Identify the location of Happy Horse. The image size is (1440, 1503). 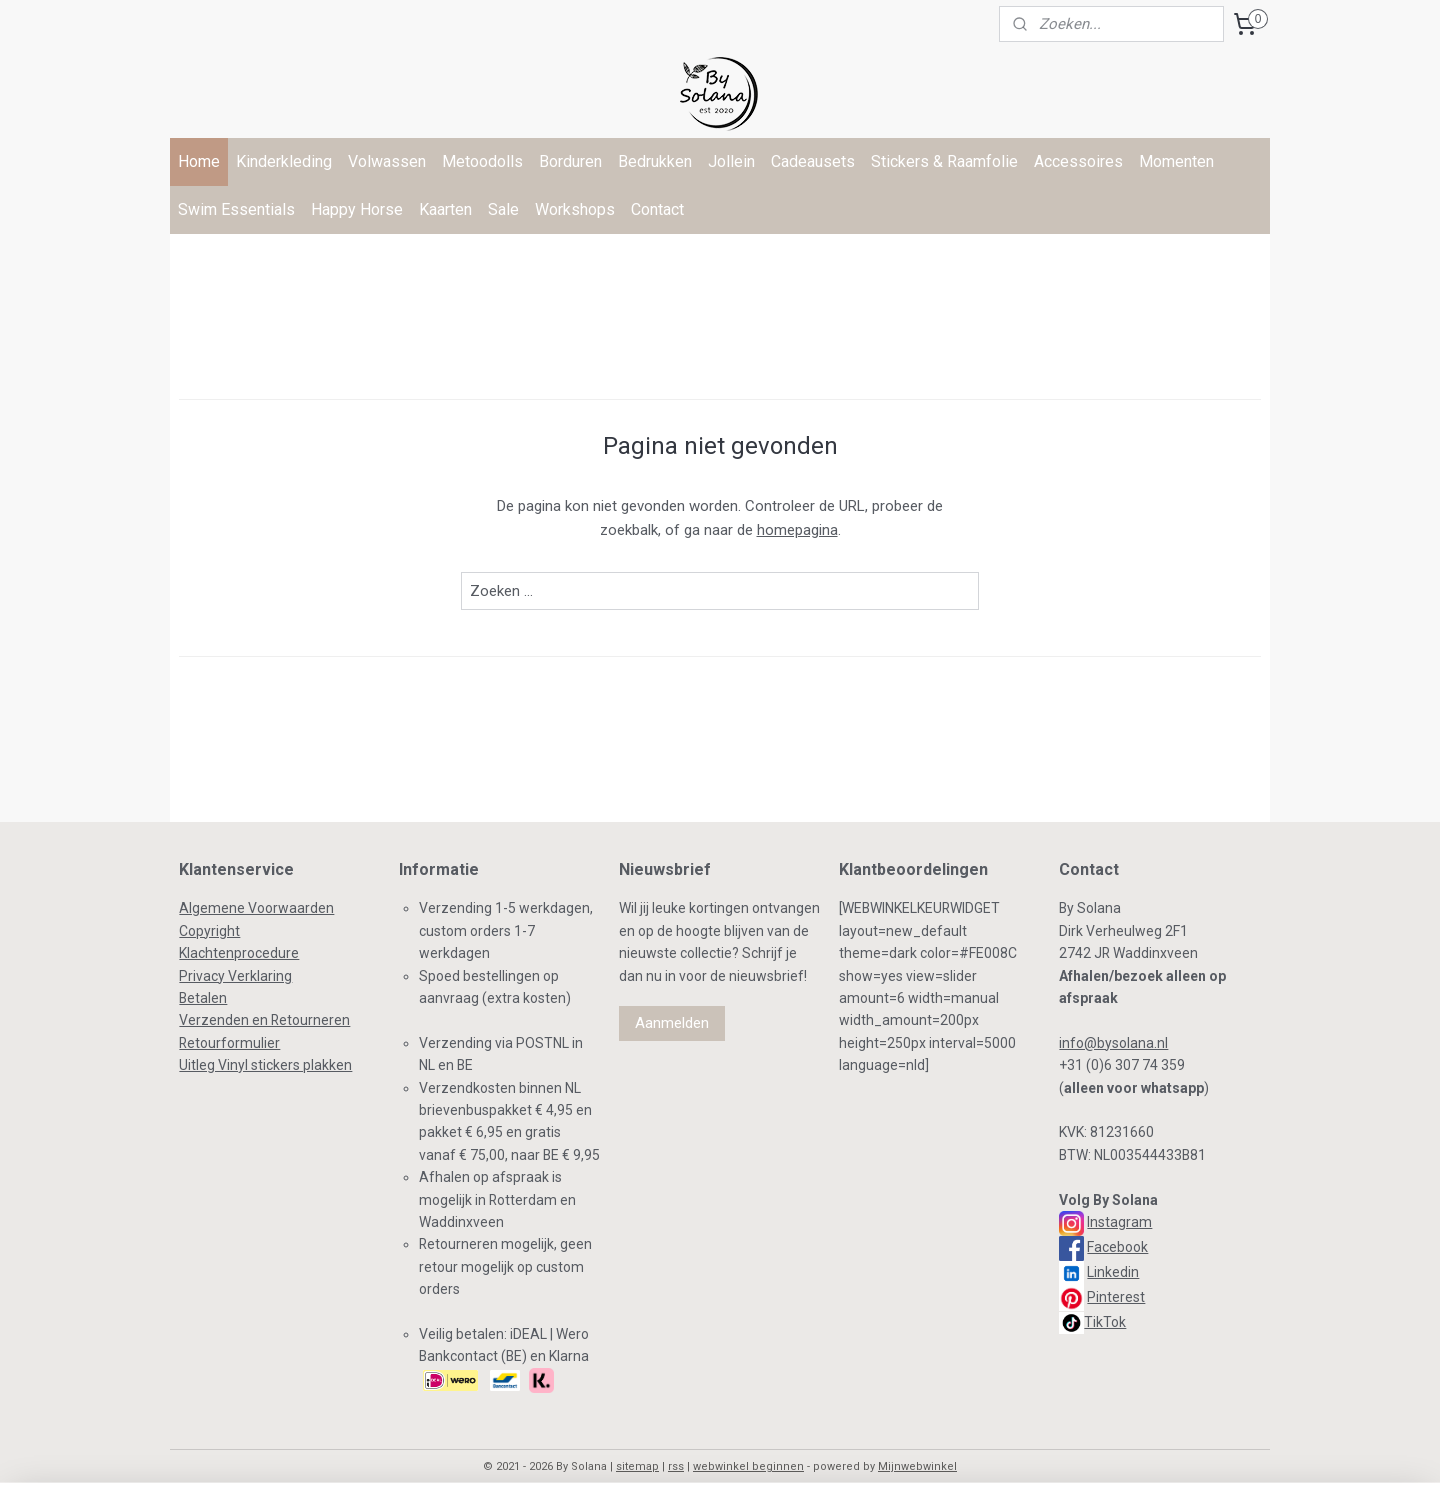
(357, 209).